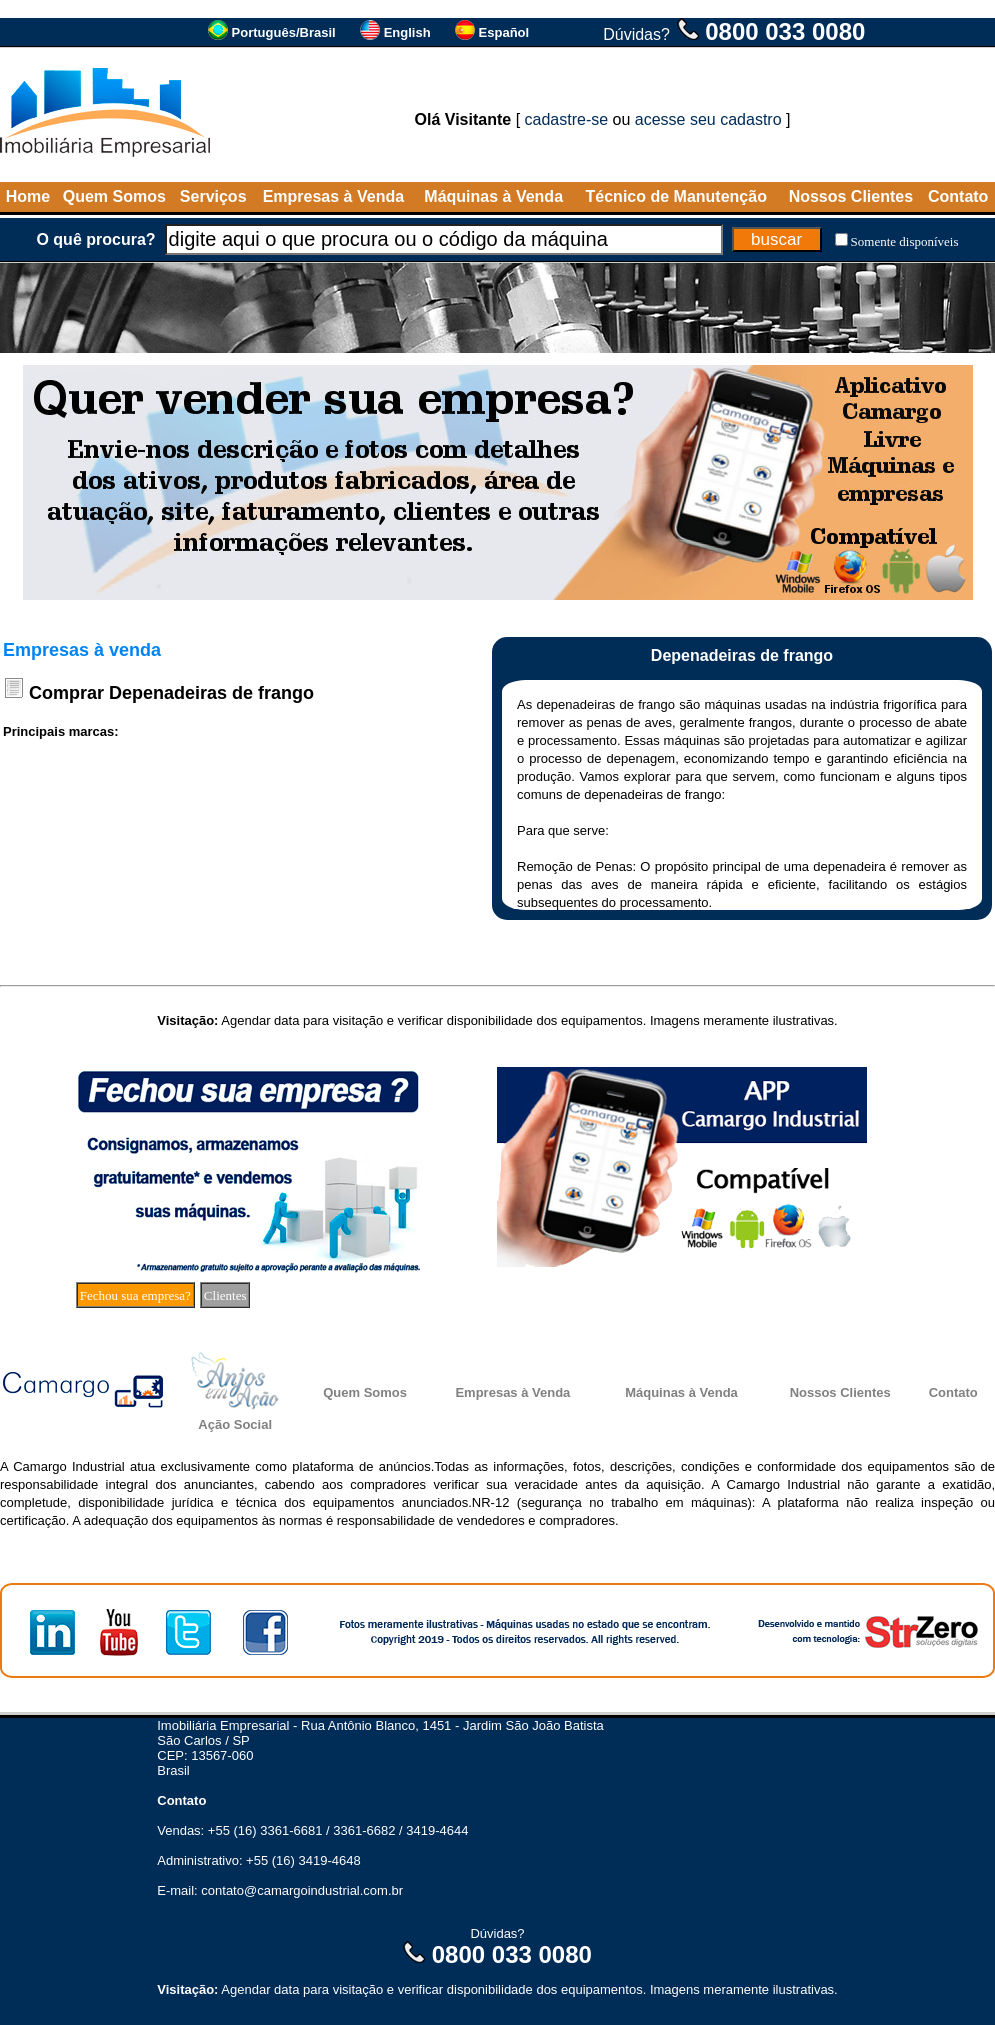 This screenshot has width=995, height=2025. I want to click on Empresas à Venda, so click(333, 196).